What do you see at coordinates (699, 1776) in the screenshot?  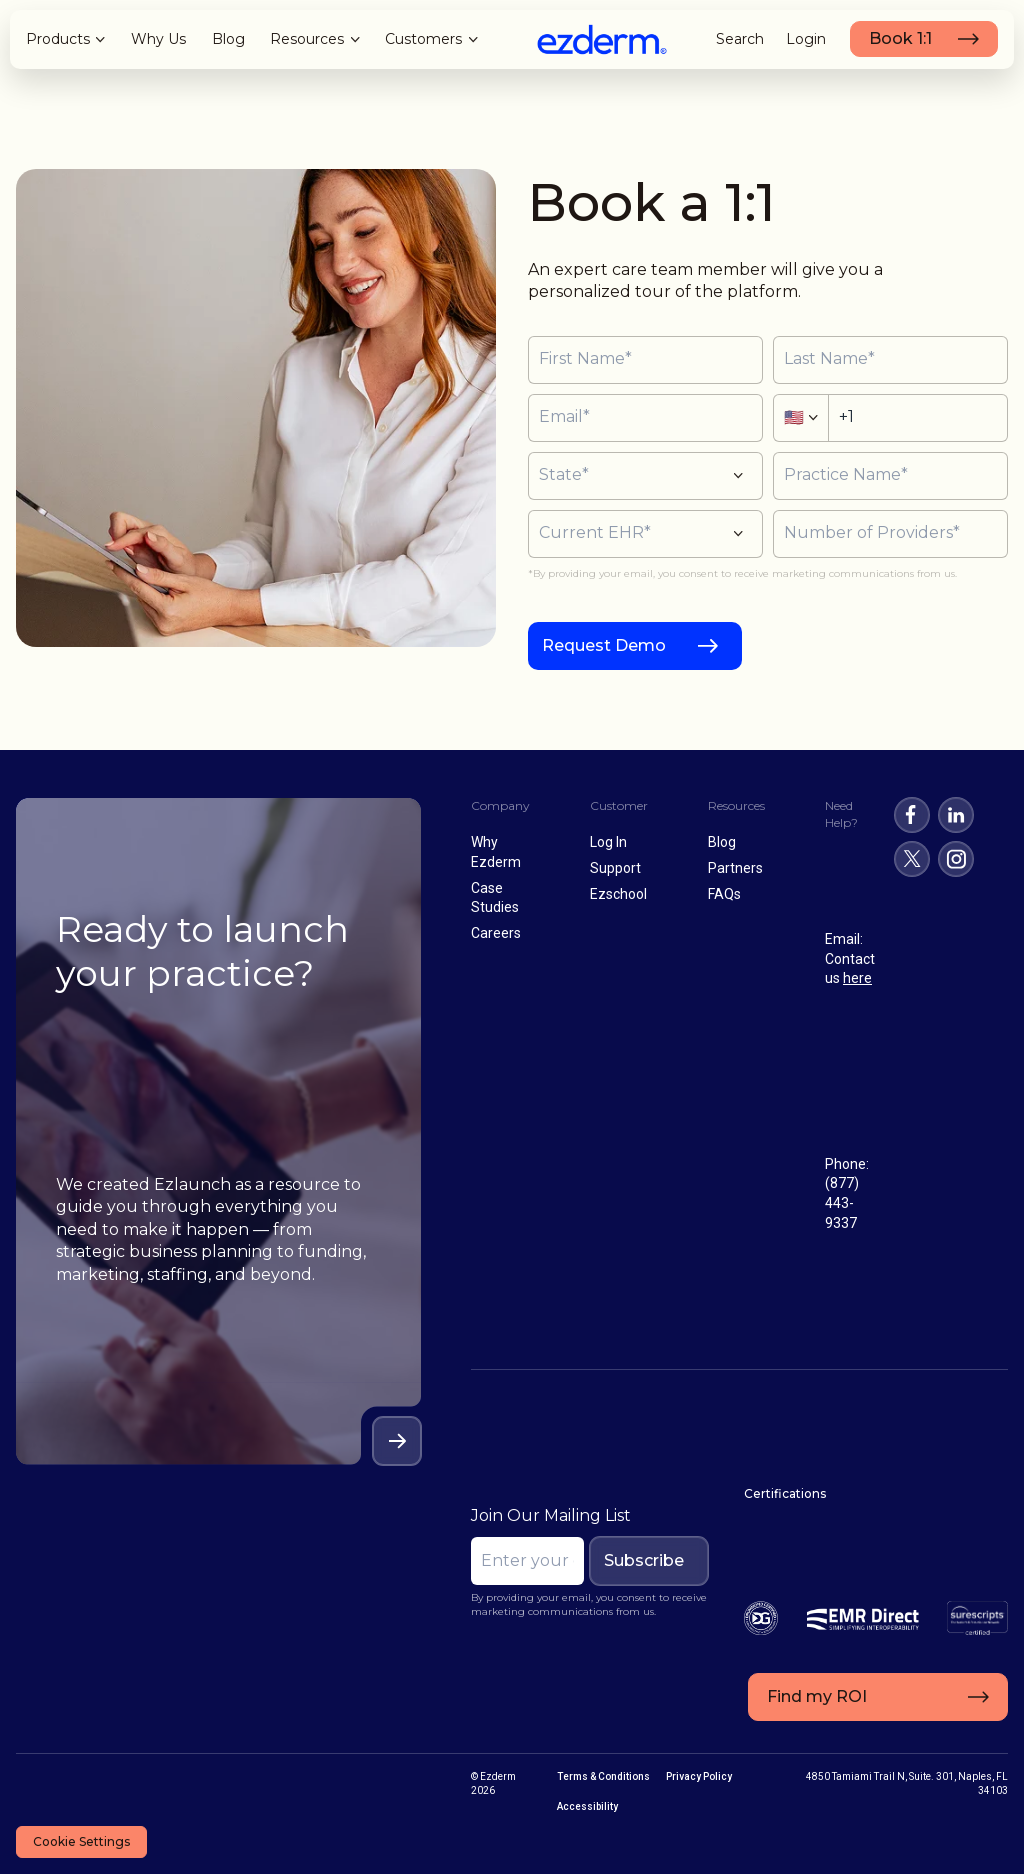 I see `Privacy Policy [menuitem]` at bounding box center [699, 1776].